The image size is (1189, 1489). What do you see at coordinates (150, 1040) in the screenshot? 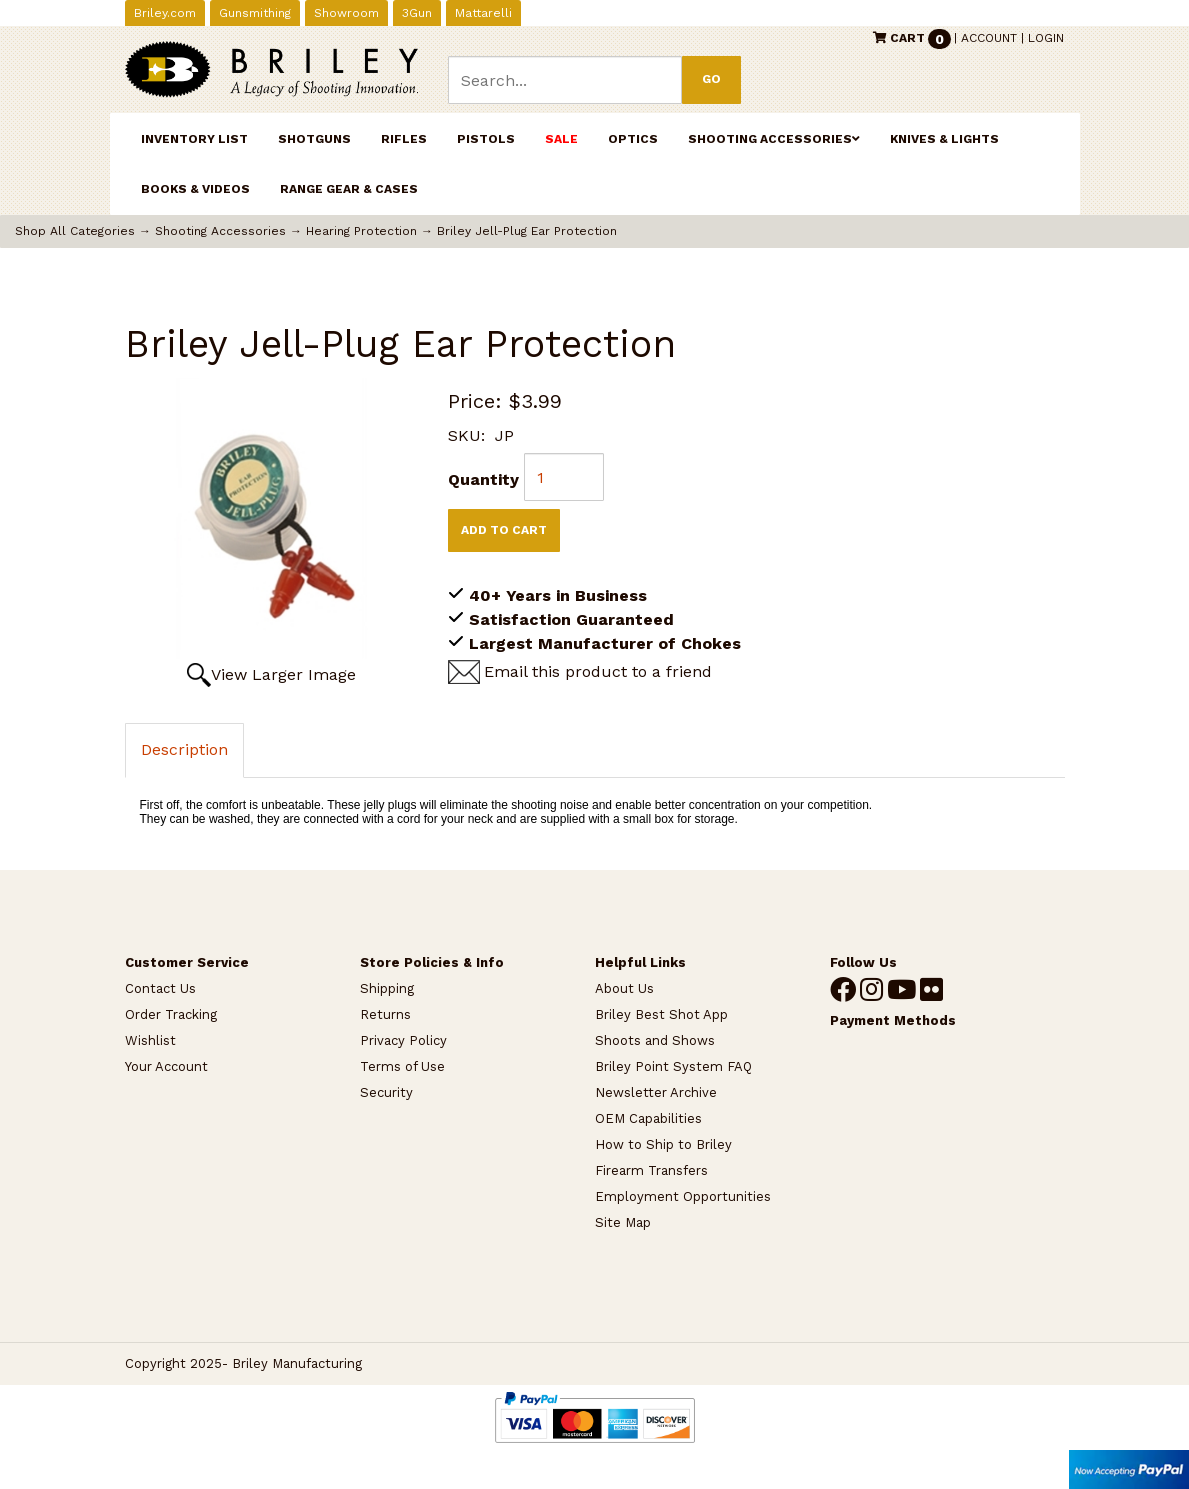
I see `Wishlist` at bounding box center [150, 1040].